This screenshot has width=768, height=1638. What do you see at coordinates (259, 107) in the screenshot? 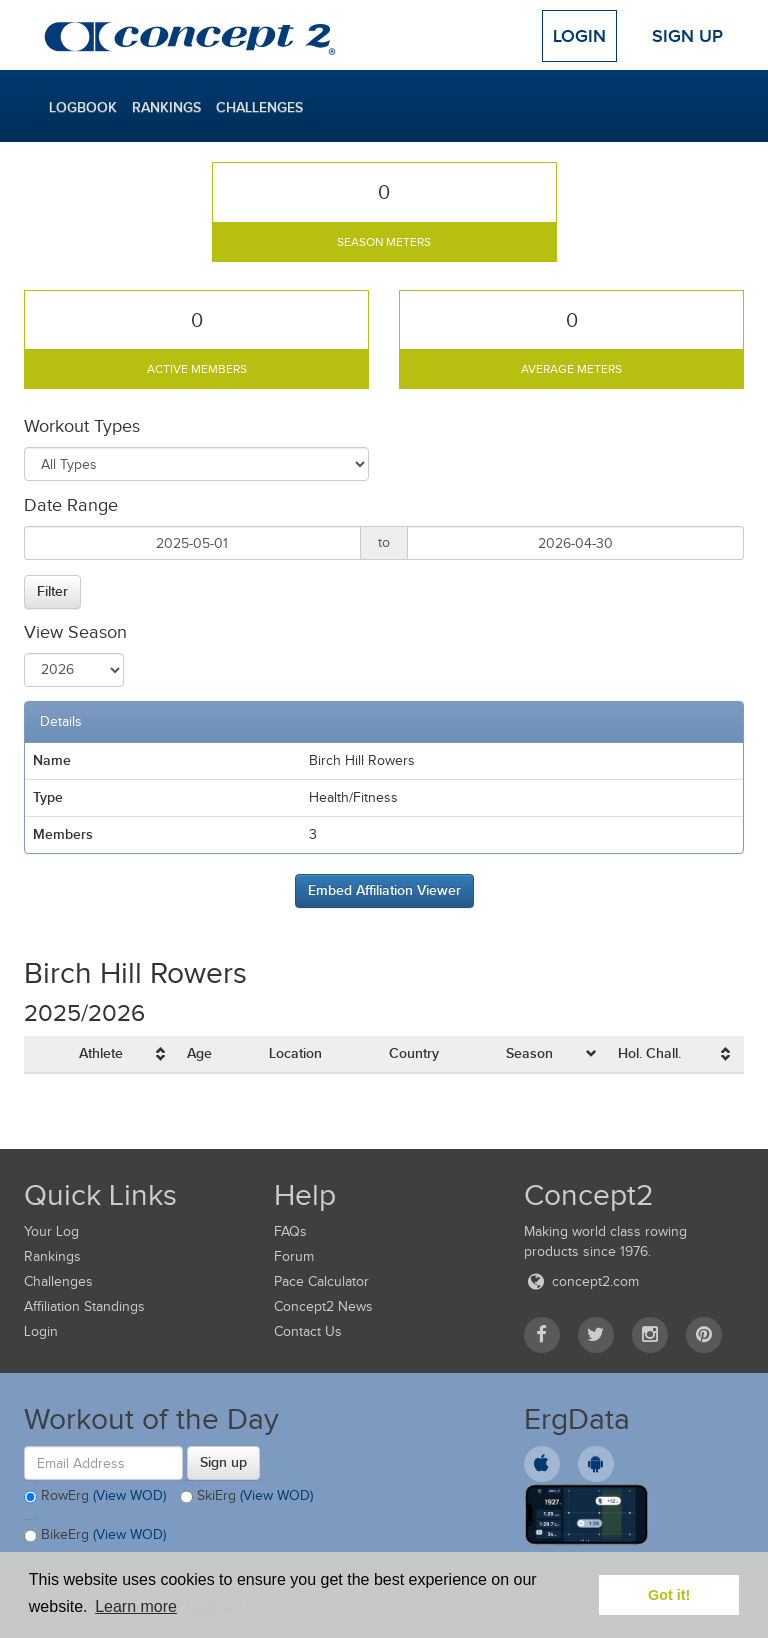
I see `Challenges` at bounding box center [259, 107].